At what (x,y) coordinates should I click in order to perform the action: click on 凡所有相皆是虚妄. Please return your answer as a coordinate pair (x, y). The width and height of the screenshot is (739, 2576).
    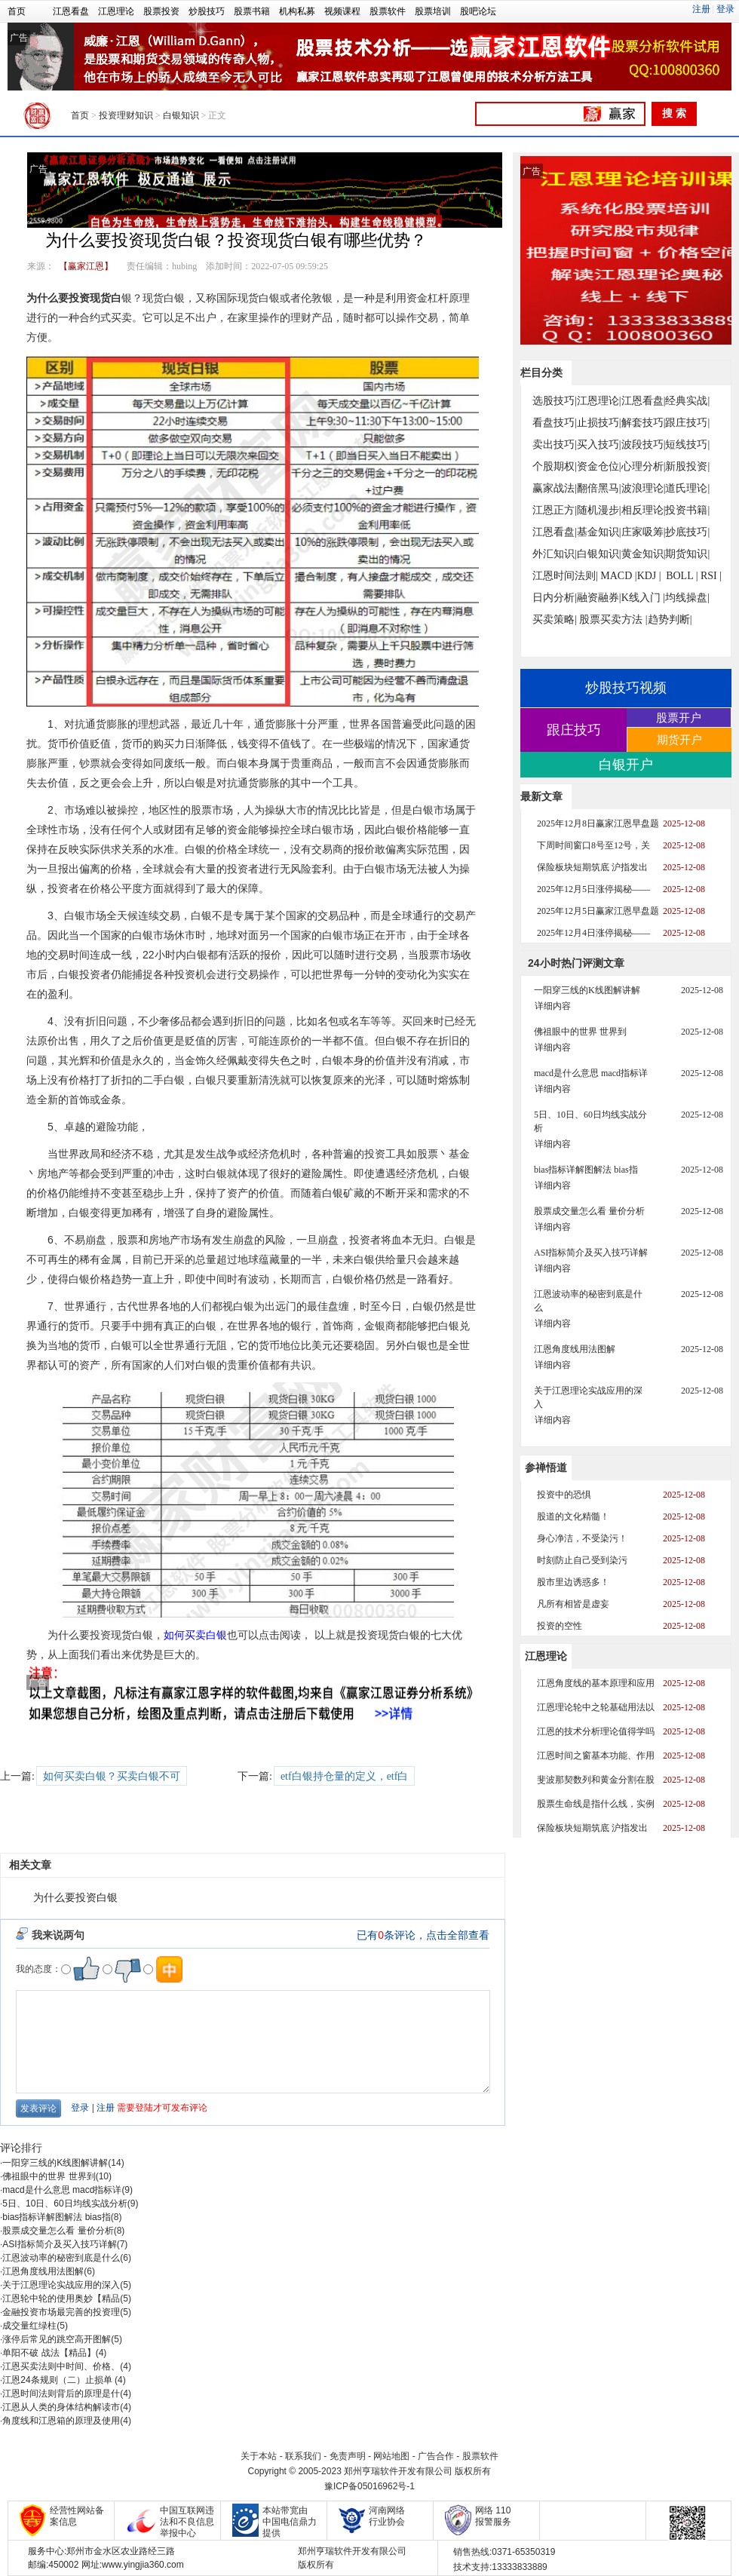
    Looking at the image, I should click on (573, 1604).